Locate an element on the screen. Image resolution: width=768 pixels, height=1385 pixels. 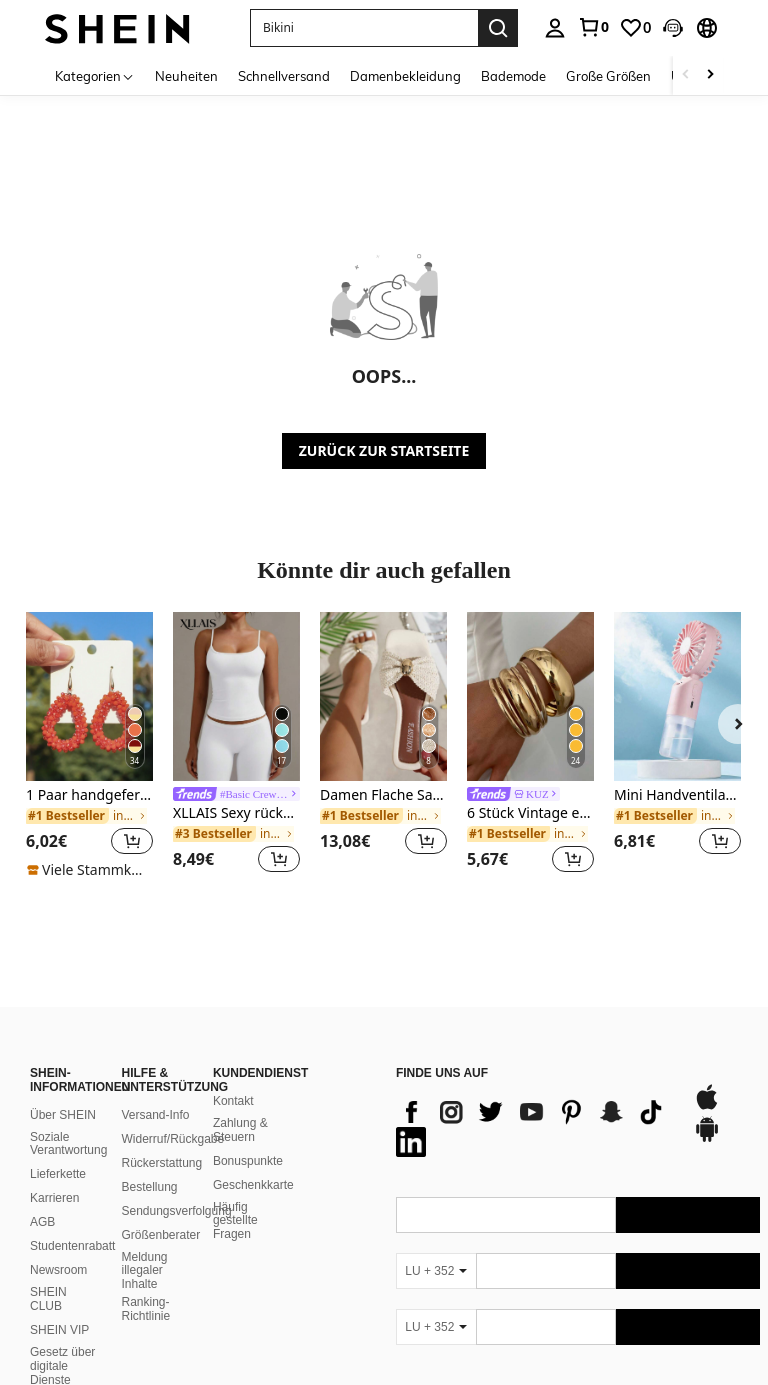
[listitem] is located at coordinates (89, 746).